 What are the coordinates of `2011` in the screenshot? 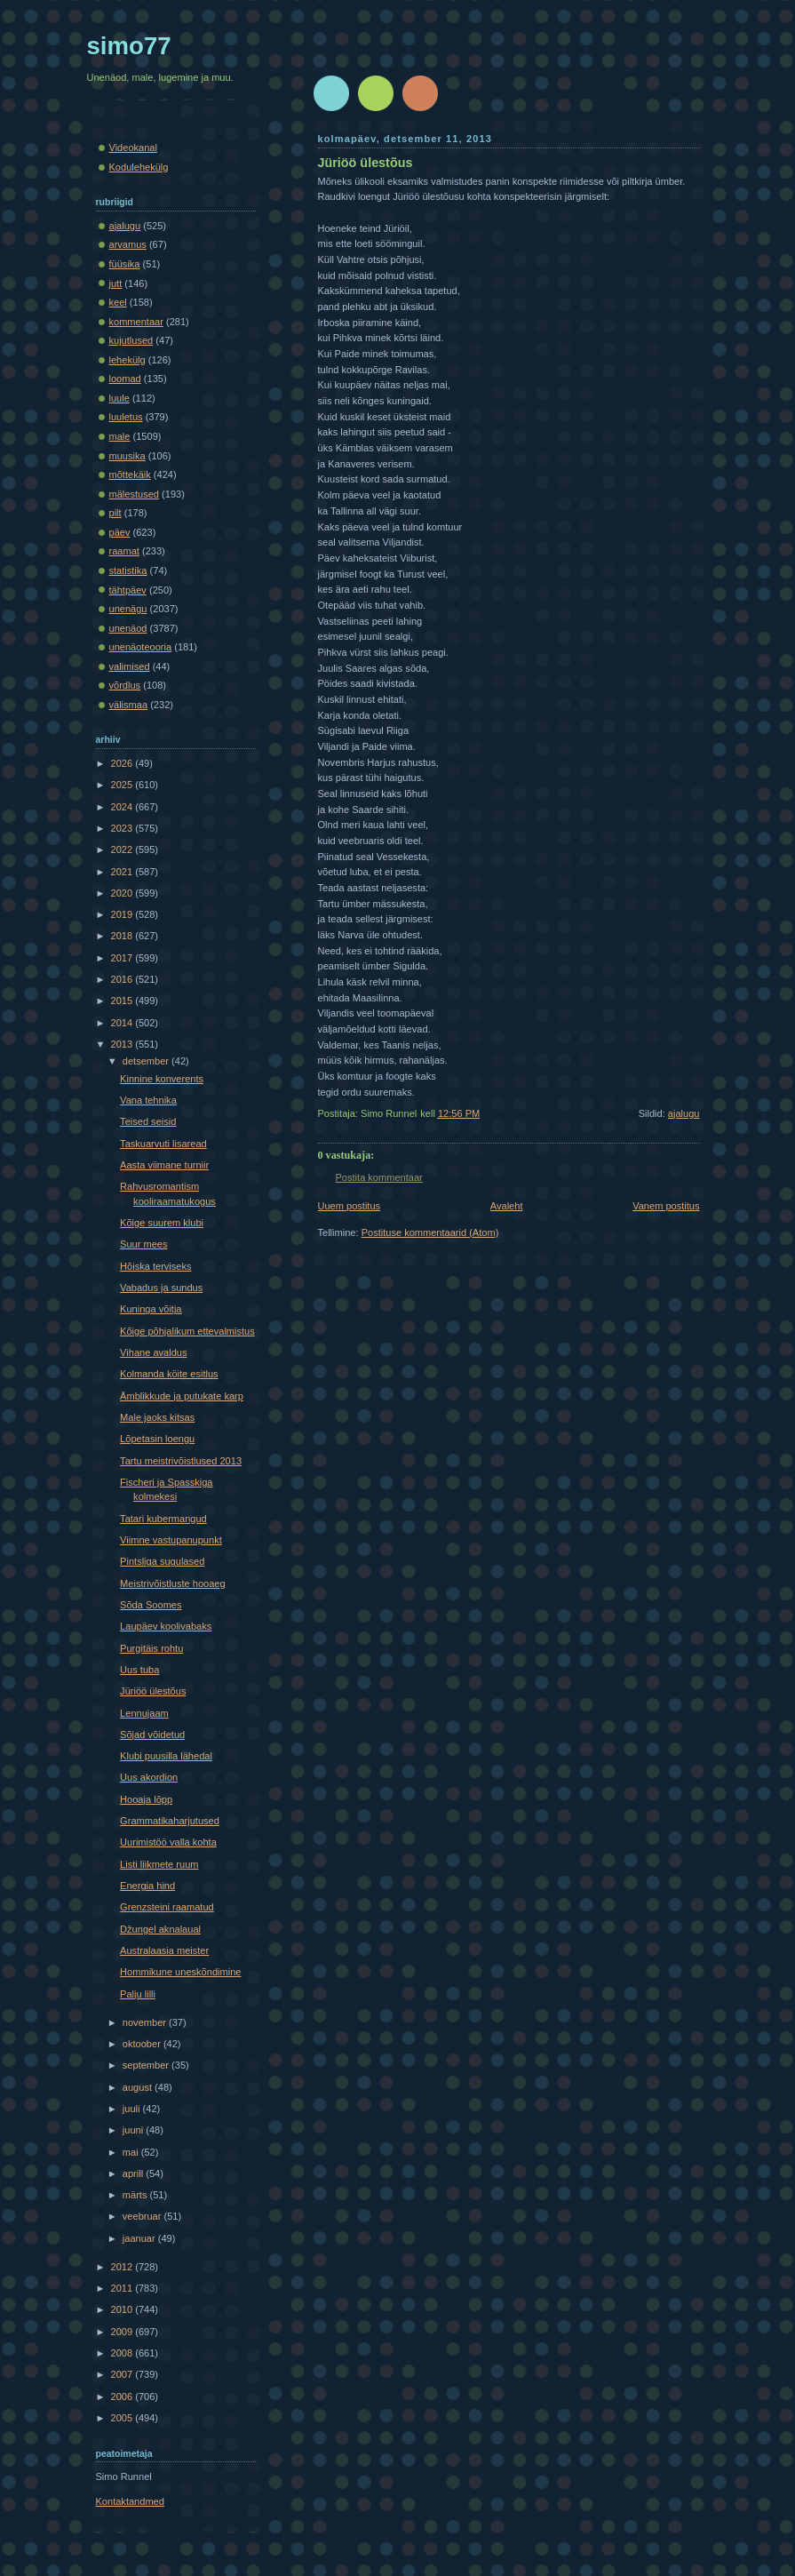 It's located at (123, 2288).